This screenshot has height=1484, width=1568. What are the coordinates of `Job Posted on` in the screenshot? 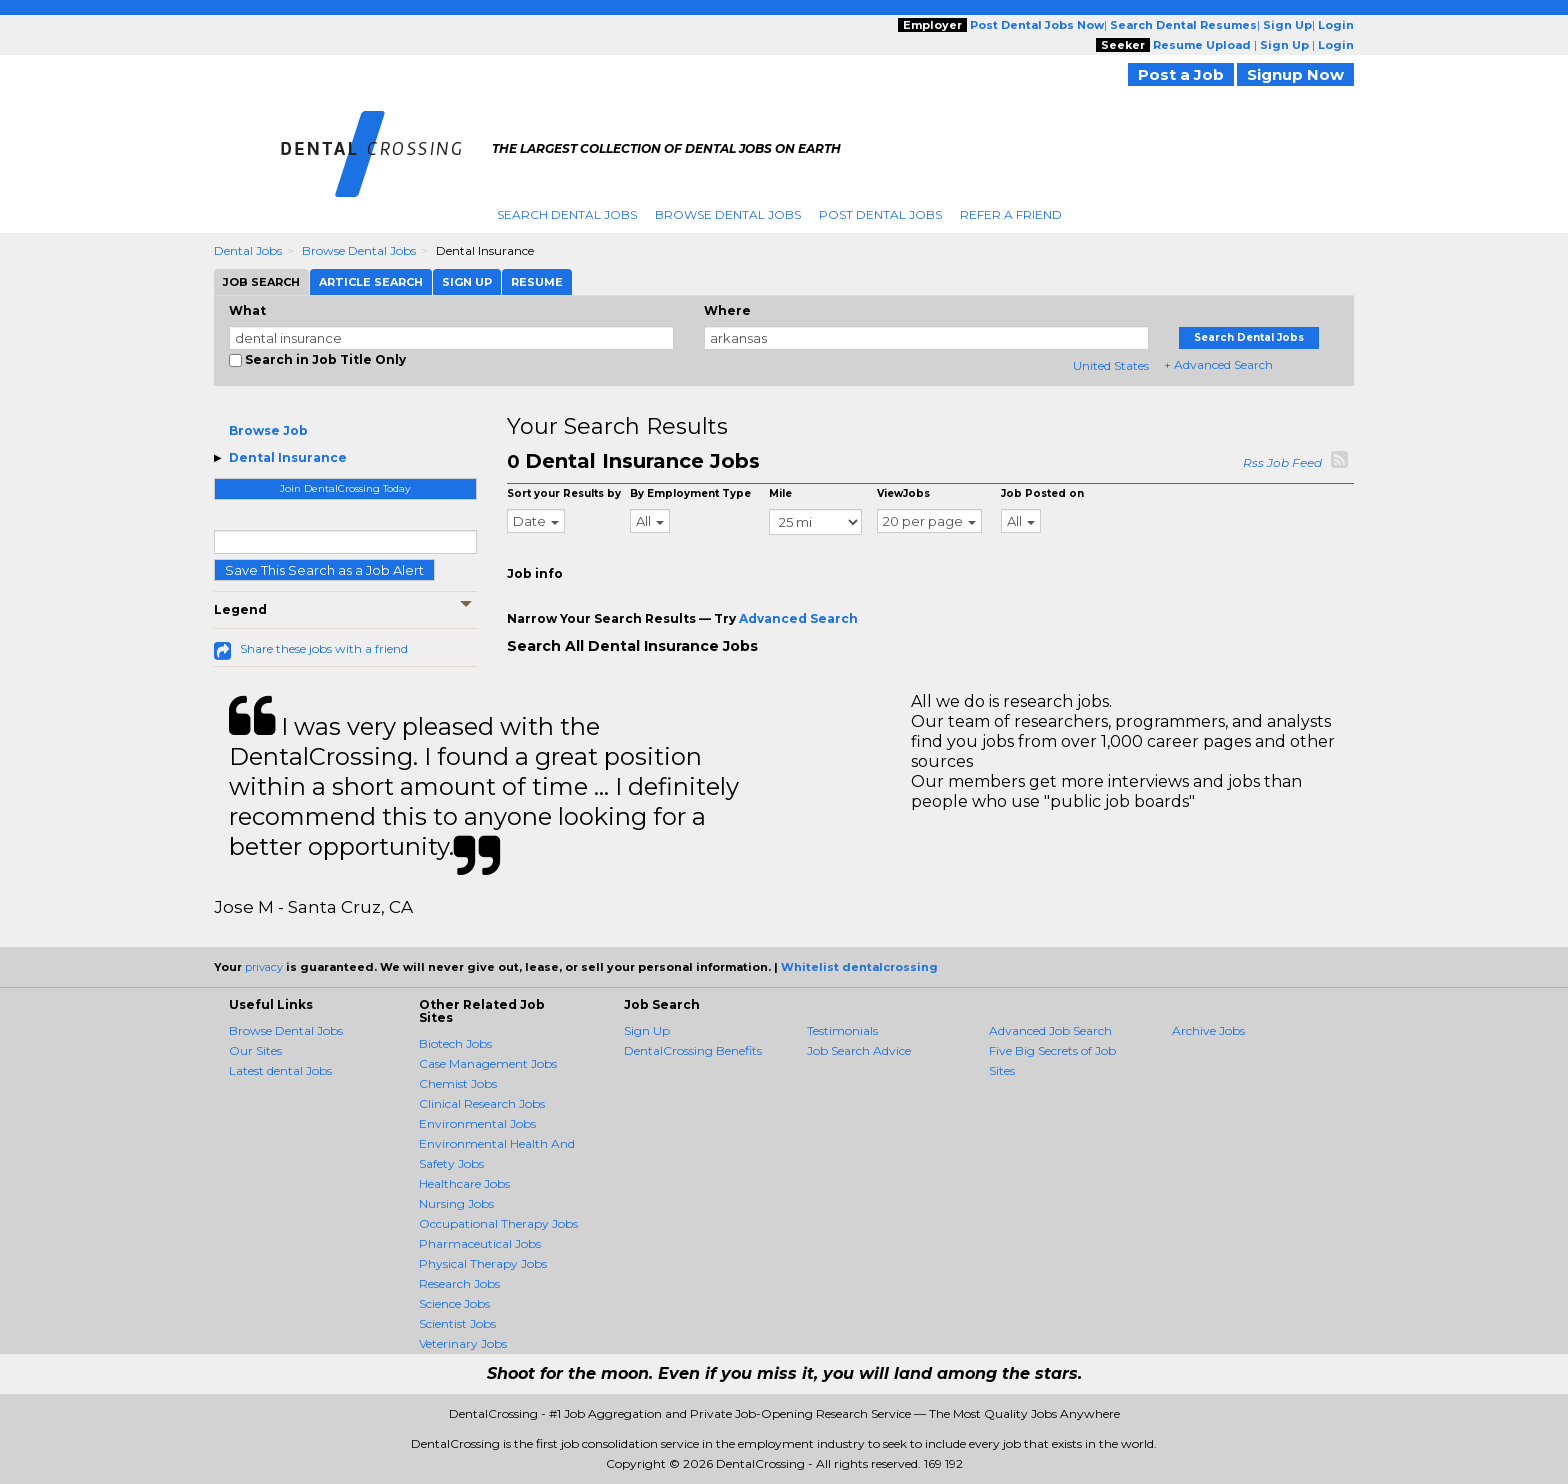 It's located at (1042, 493).